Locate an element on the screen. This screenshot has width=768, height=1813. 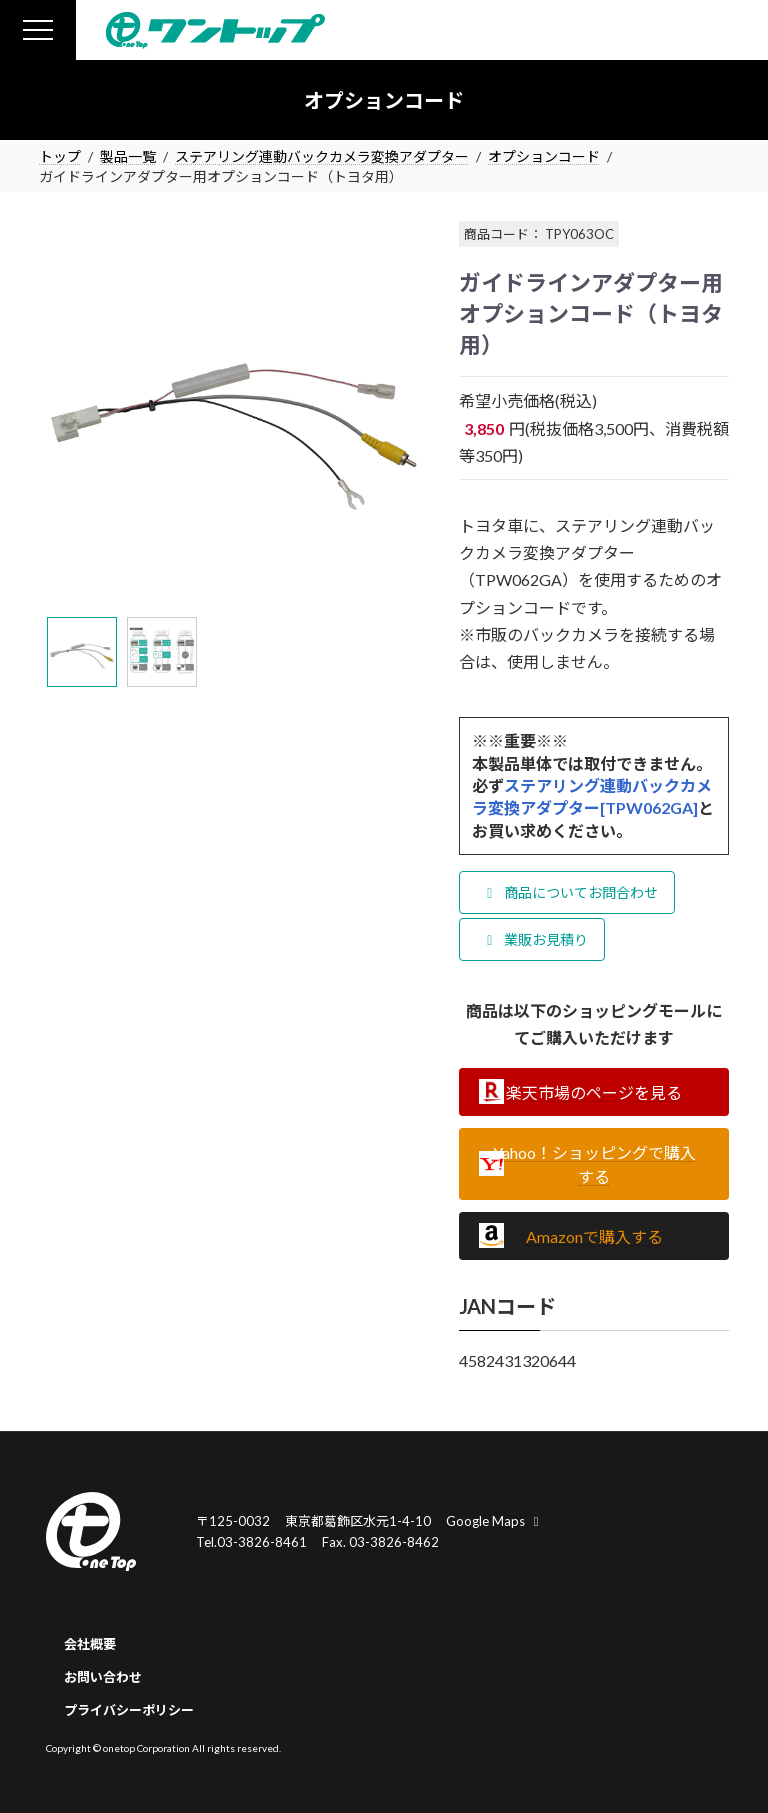
商品についてお問合わせ is located at coordinates (569, 892).